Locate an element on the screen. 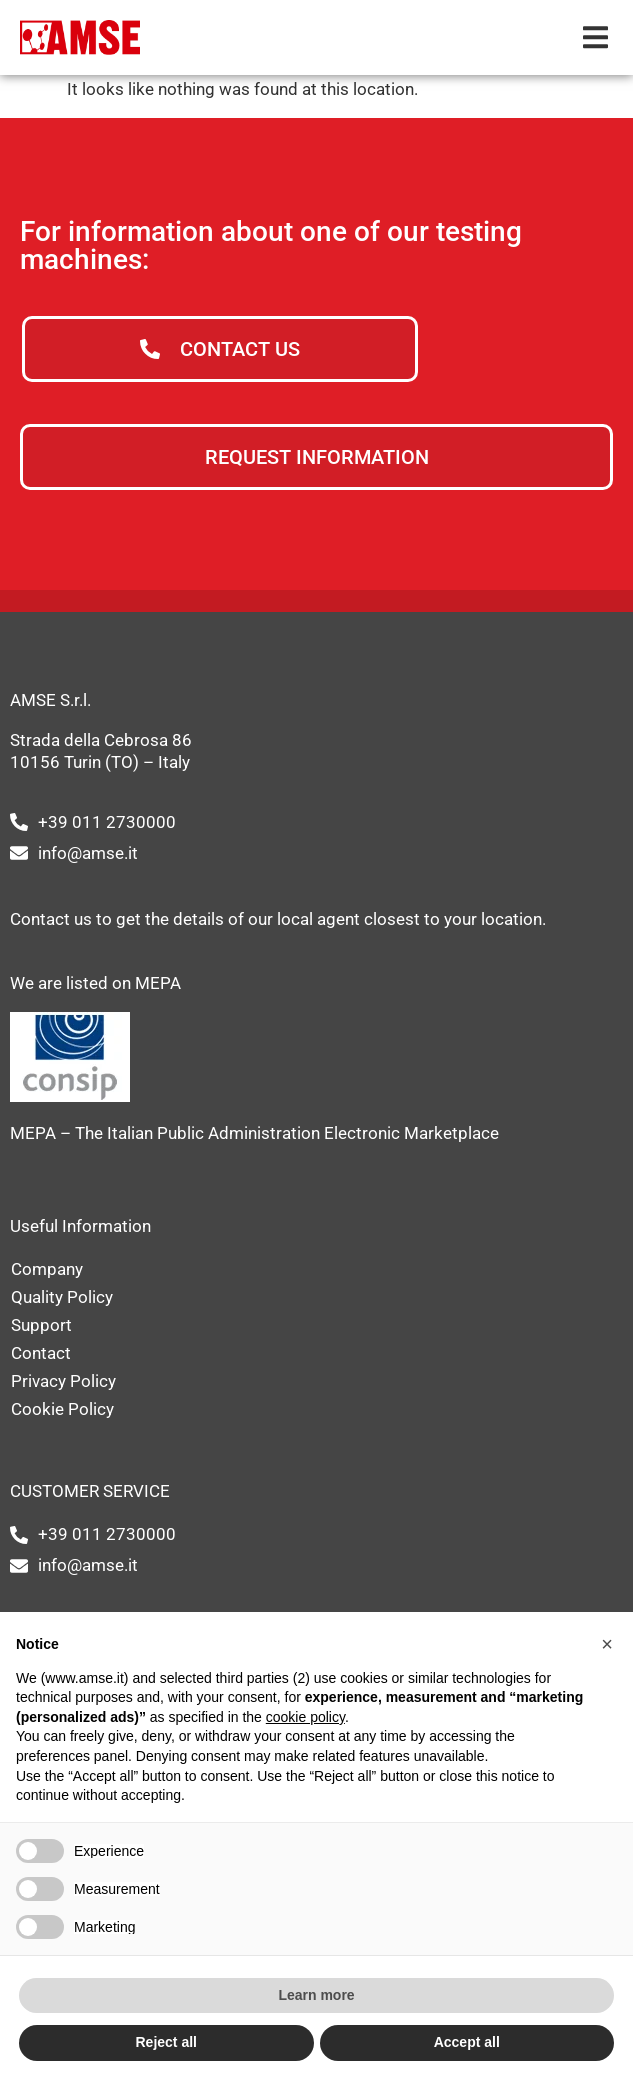 The height and width of the screenshot is (2083, 633). Learn more [button] is located at coordinates (316, 1995).